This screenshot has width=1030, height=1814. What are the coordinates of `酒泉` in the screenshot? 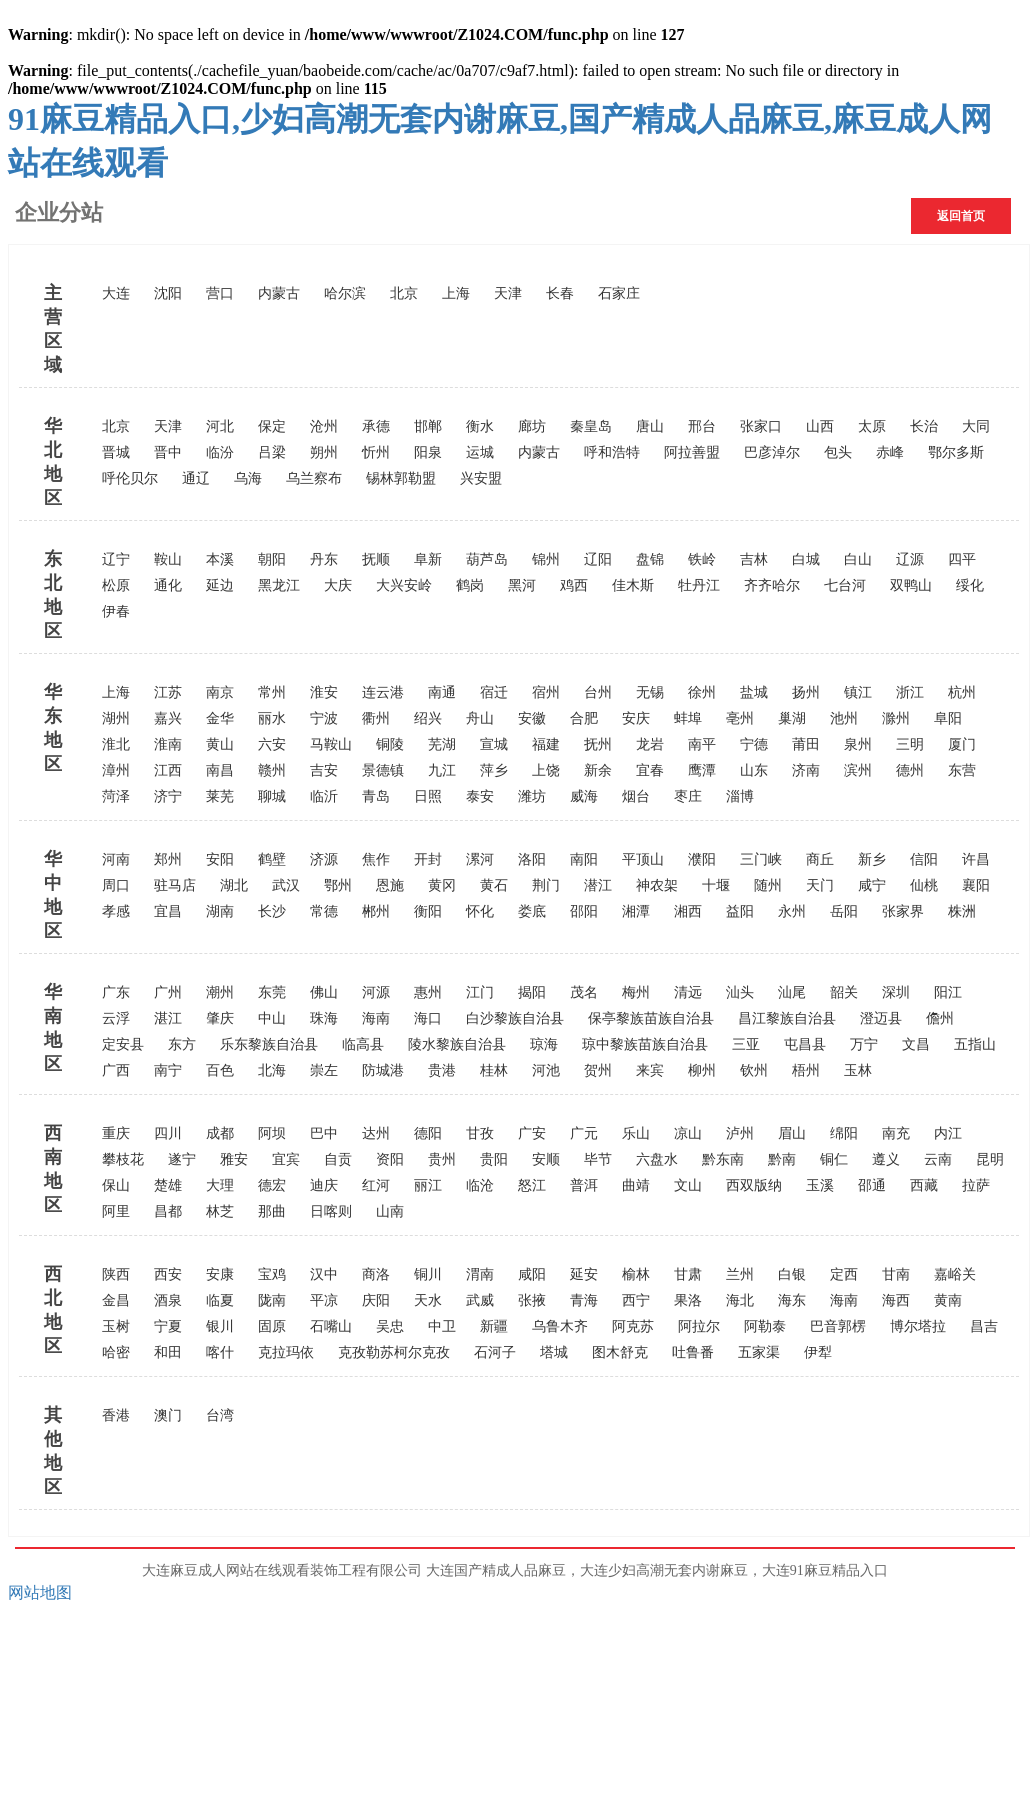 It's located at (168, 1300).